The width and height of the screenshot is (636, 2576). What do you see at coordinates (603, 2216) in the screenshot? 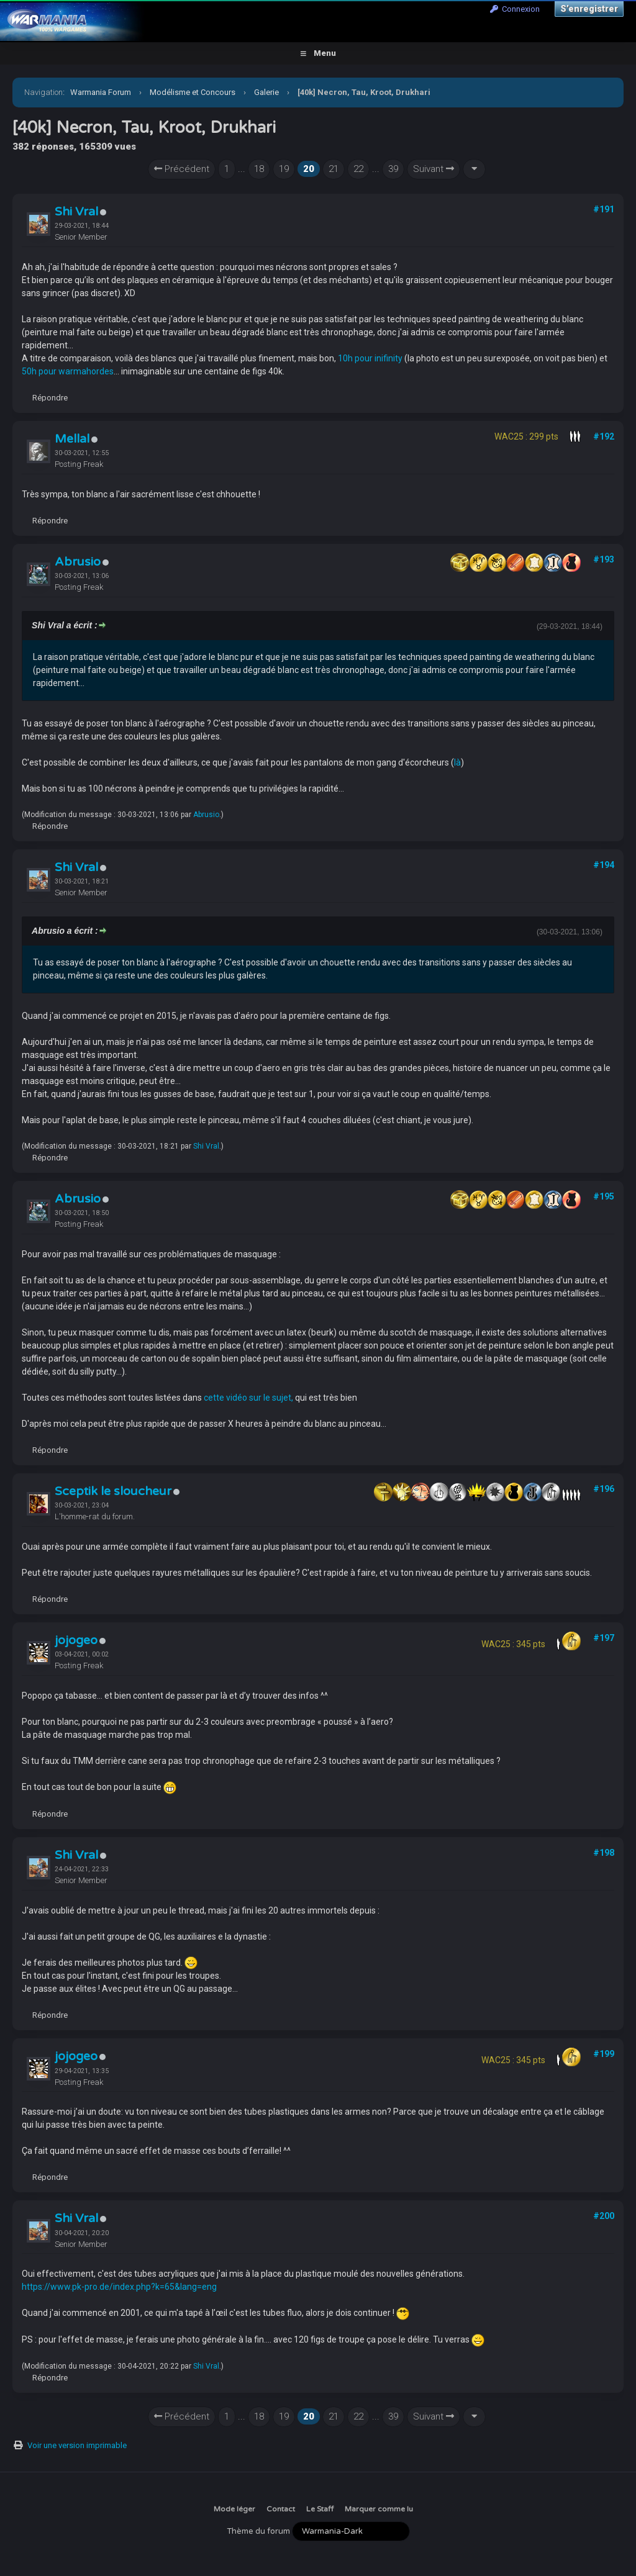
I see `#200` at bounding box center [603, 2216].